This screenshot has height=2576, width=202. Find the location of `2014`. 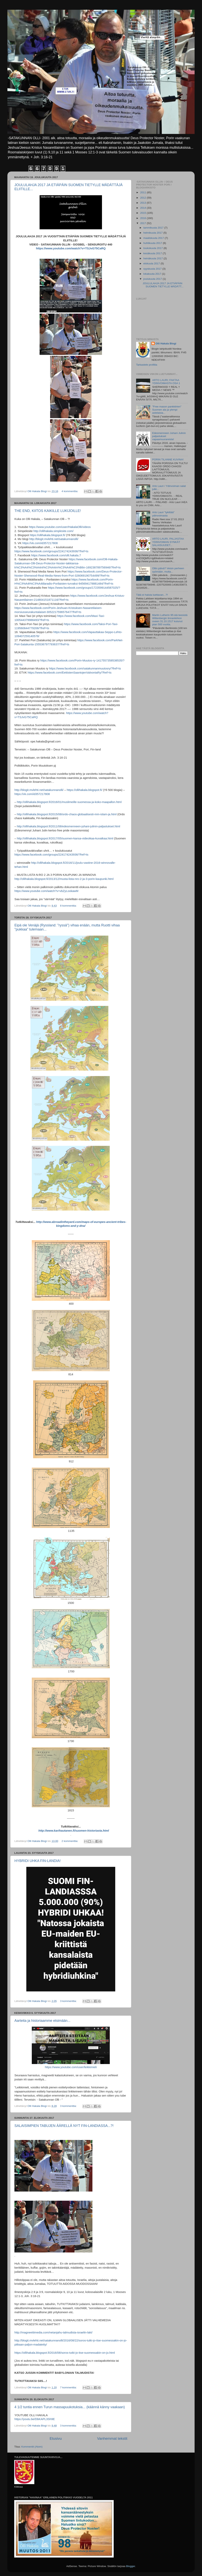

2014 is located at coordinates (143, 207).